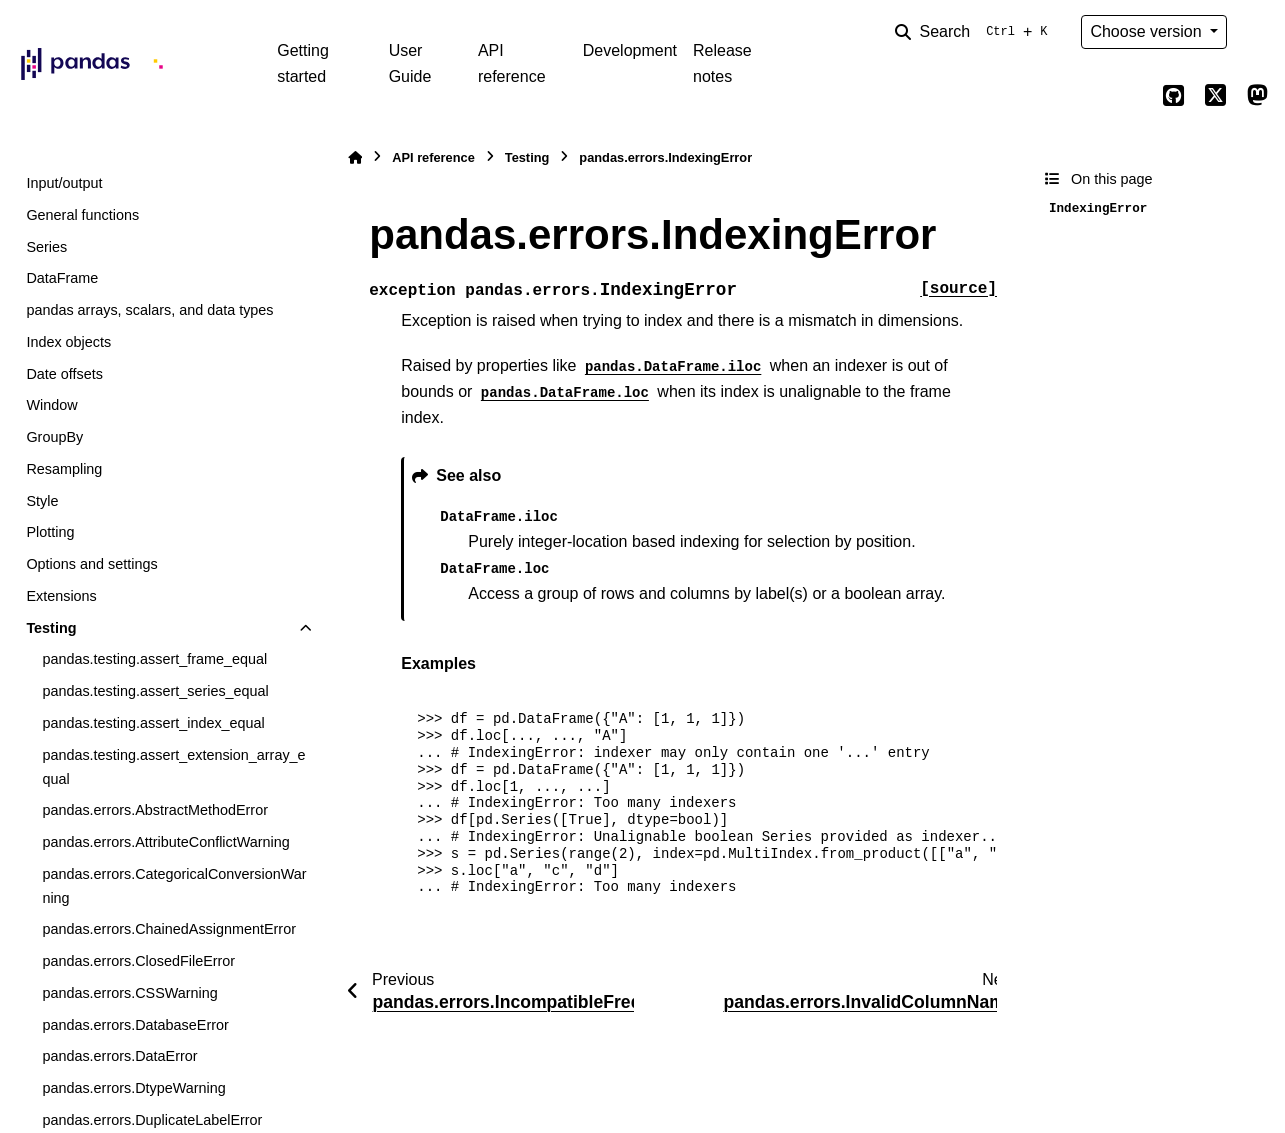 This screenshot has width=1285, height=1133. What do you see at coordinates (50, 532) in the screenshot?
I see `Plotting` at bounding box center [50, 532].